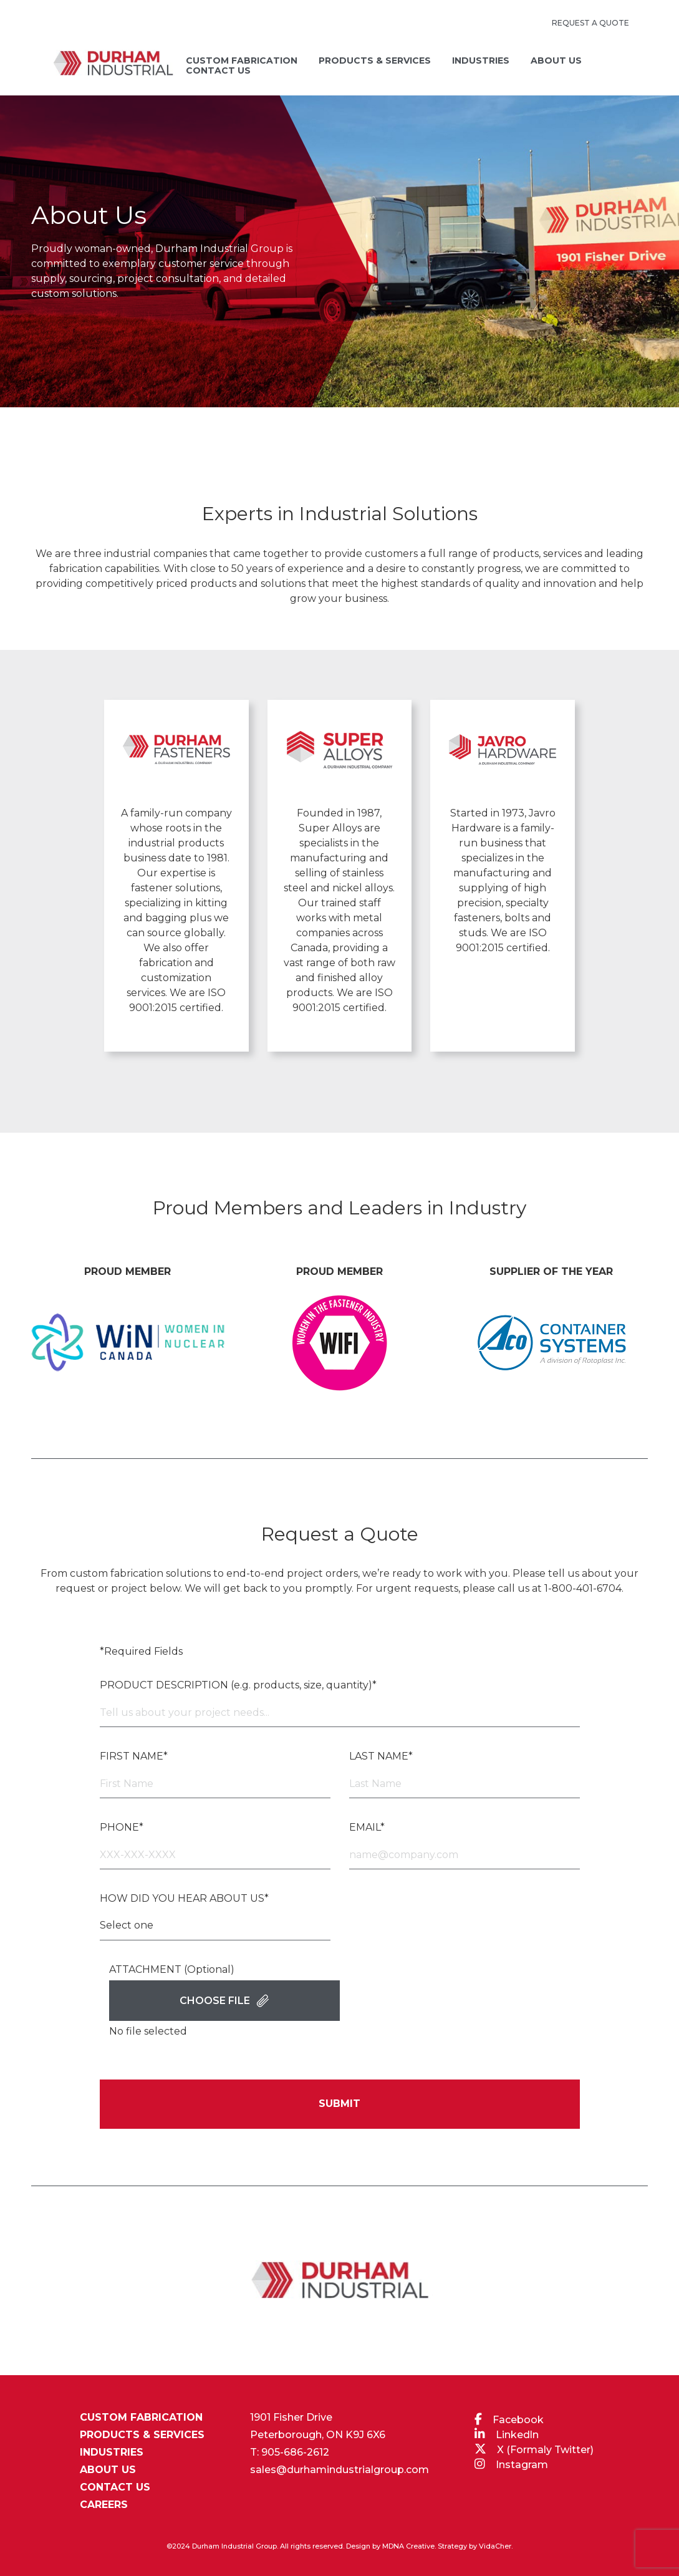 This screenshot has height=2576, width=679. Describe the element at coordinates (184, 1898) in the screenshot. I see `HOW DID YOU HEAR ABOUT US*` at that location.